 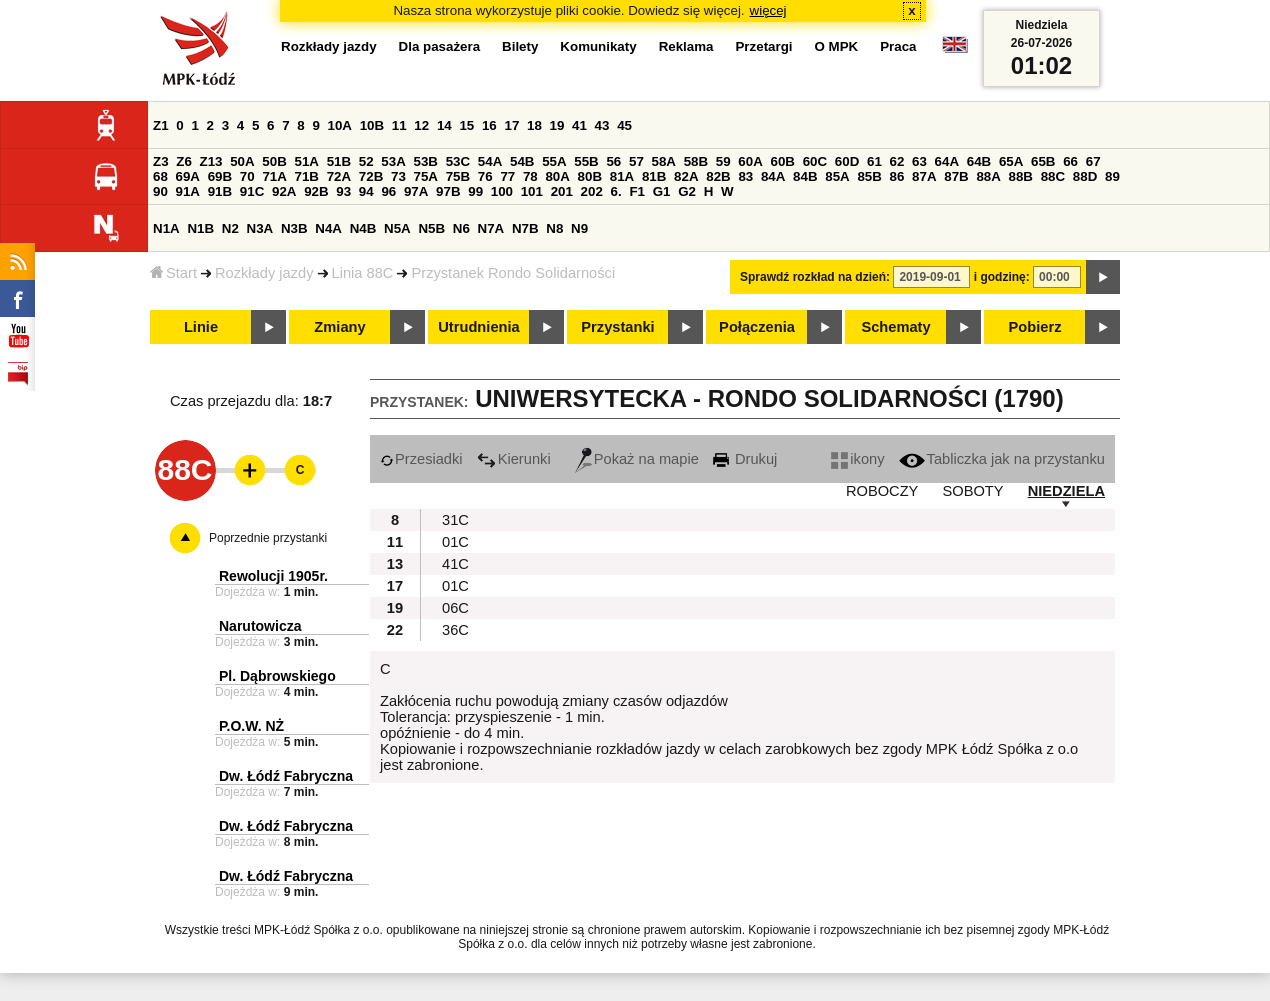 What do you see at coordinates (220, 176) in the screenshot?
I see `69B` at bounding box center [220, 176].